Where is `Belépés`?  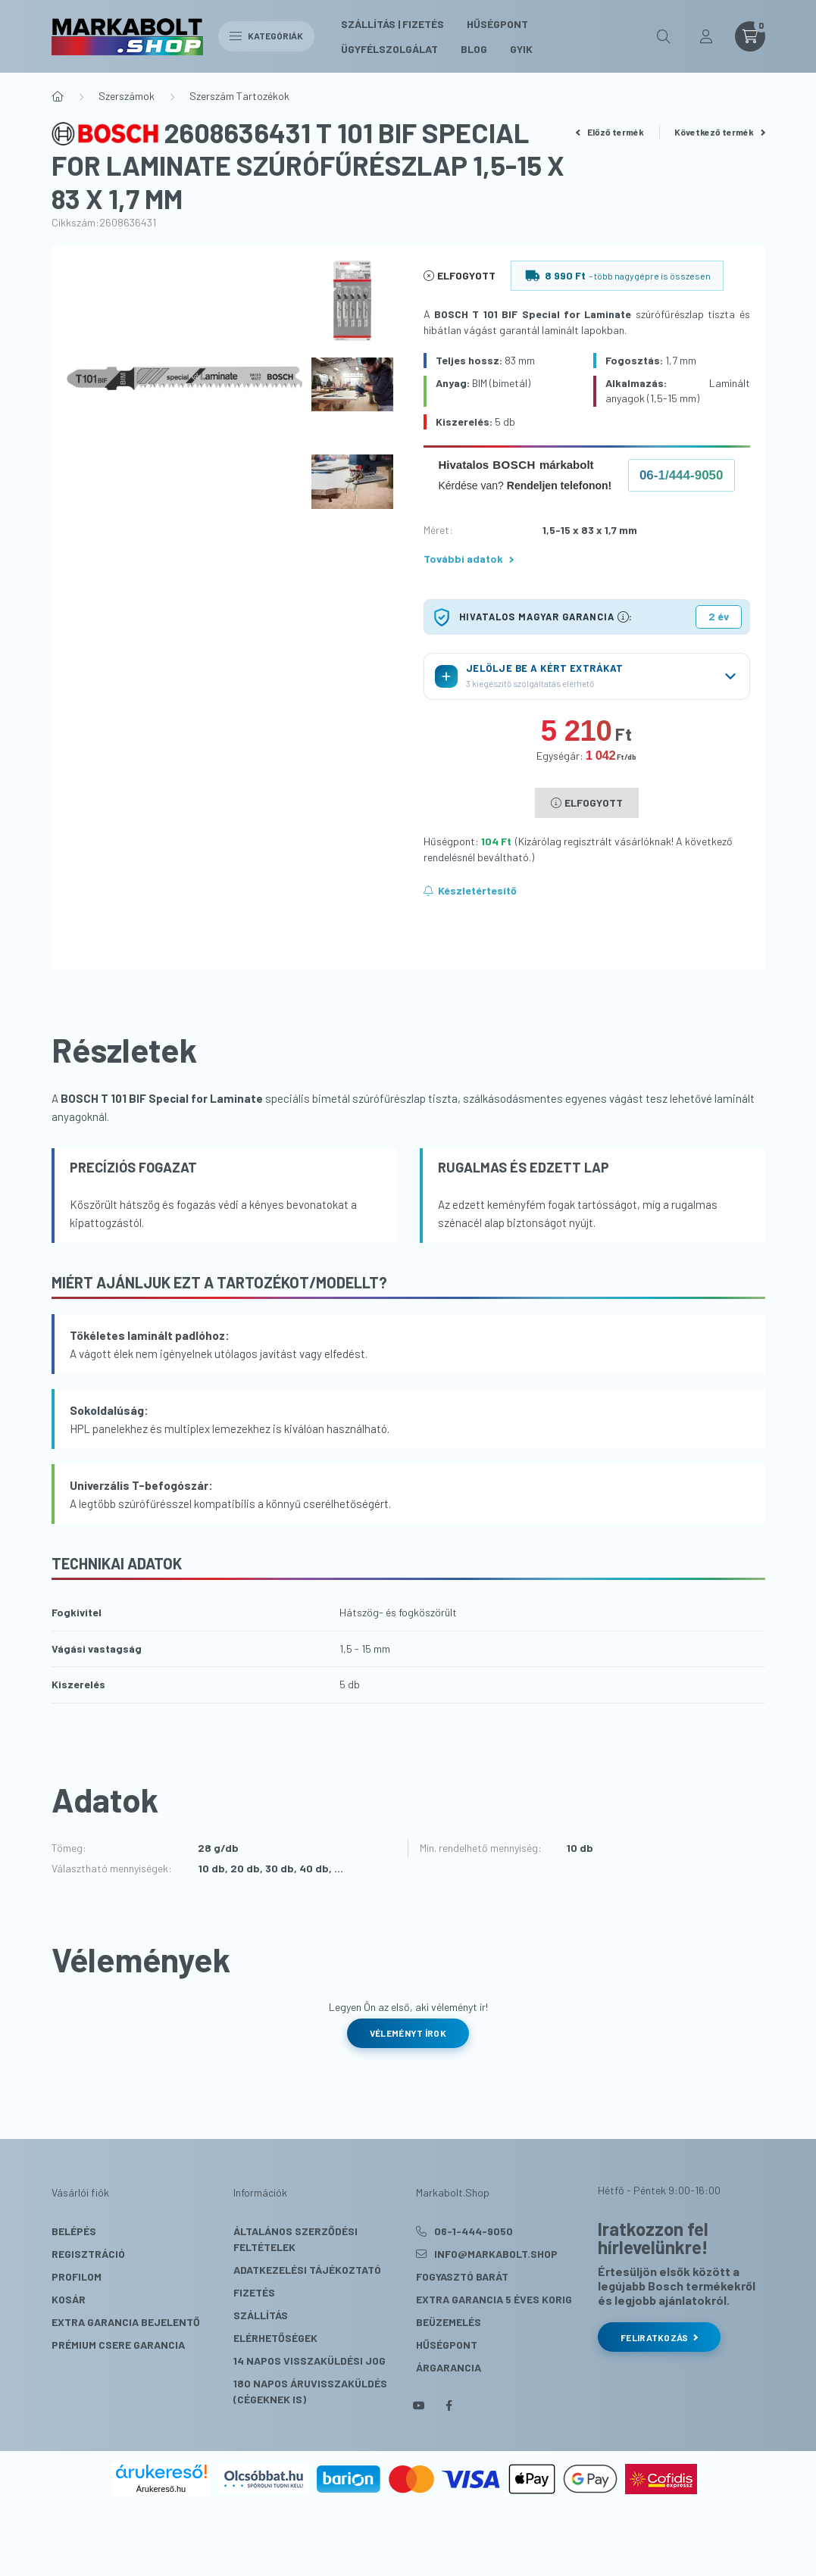
Belépés is located at coordinates (74, 2231).